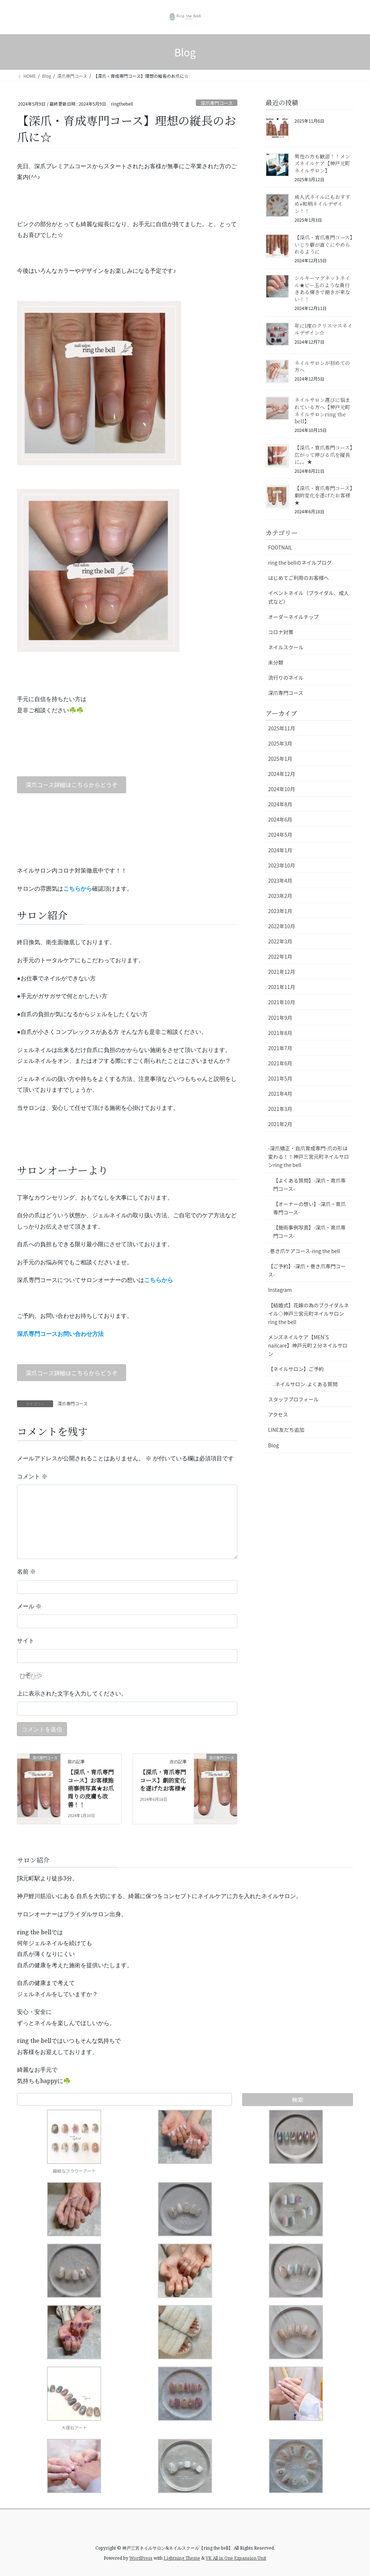 The height and width of the screenshot is (2576, 370). What do you see at coordinates (305, 1384) in the screenshot?
I see `₋ネイルサロン₋よくある質問` at bounding box center [305, 1384].